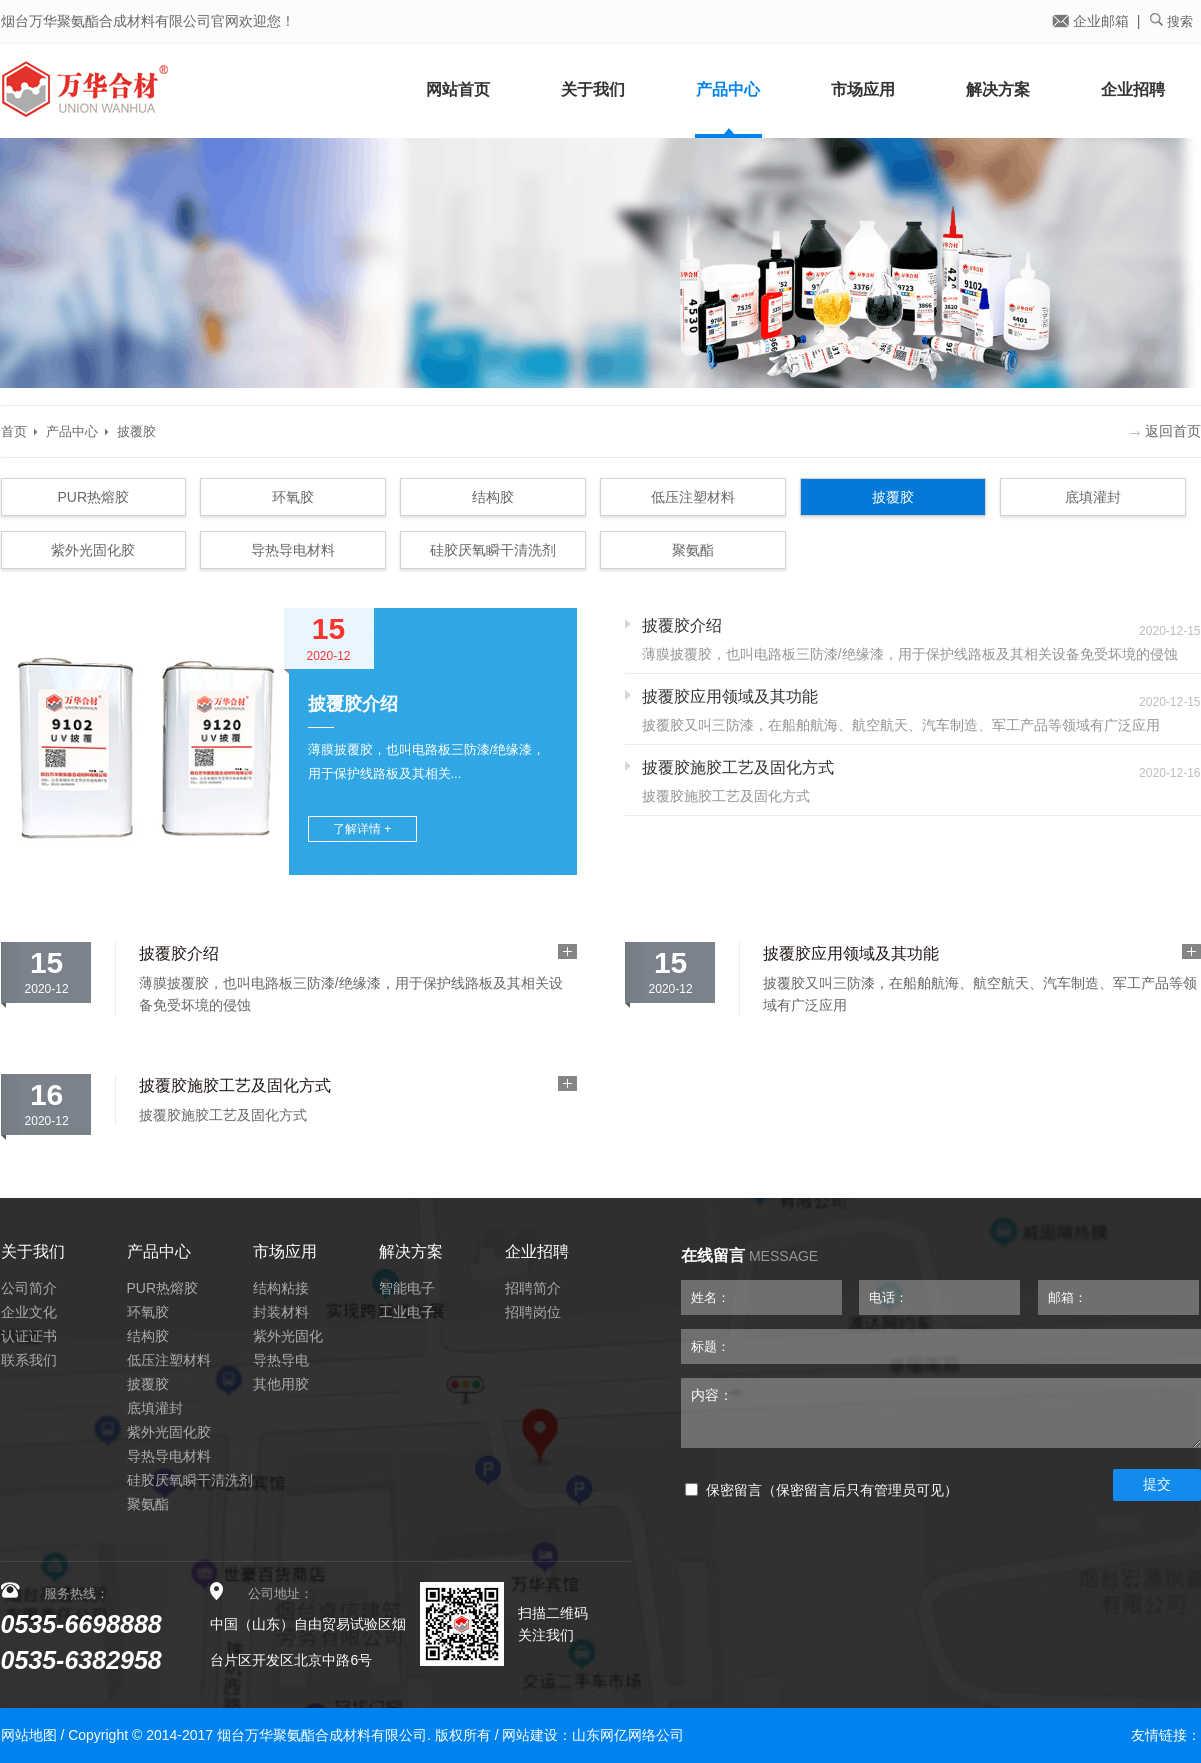 This screenshot has height=1763, width=1201. What do you see at coordinates (281, 1312) in the screenshot?
I see `封装材料` at bounding box center [281, 1312].